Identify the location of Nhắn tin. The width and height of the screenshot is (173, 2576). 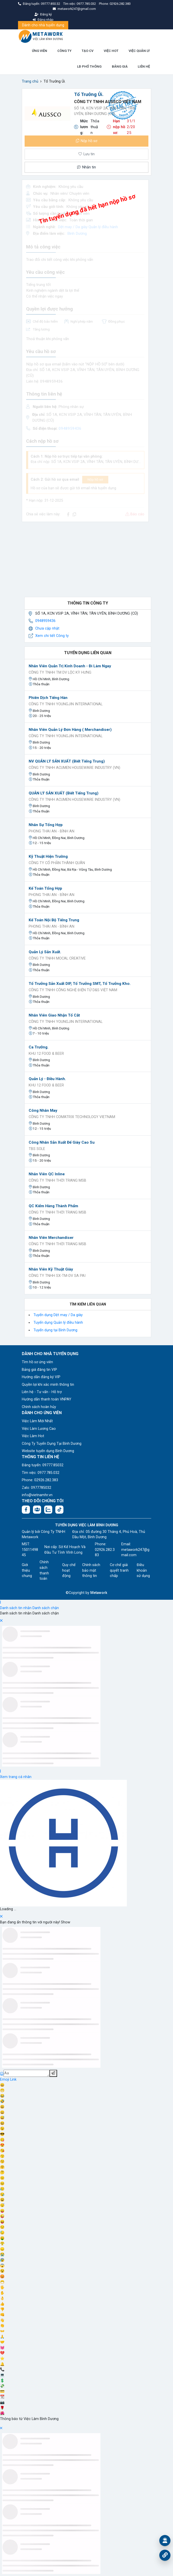
(86, 167).